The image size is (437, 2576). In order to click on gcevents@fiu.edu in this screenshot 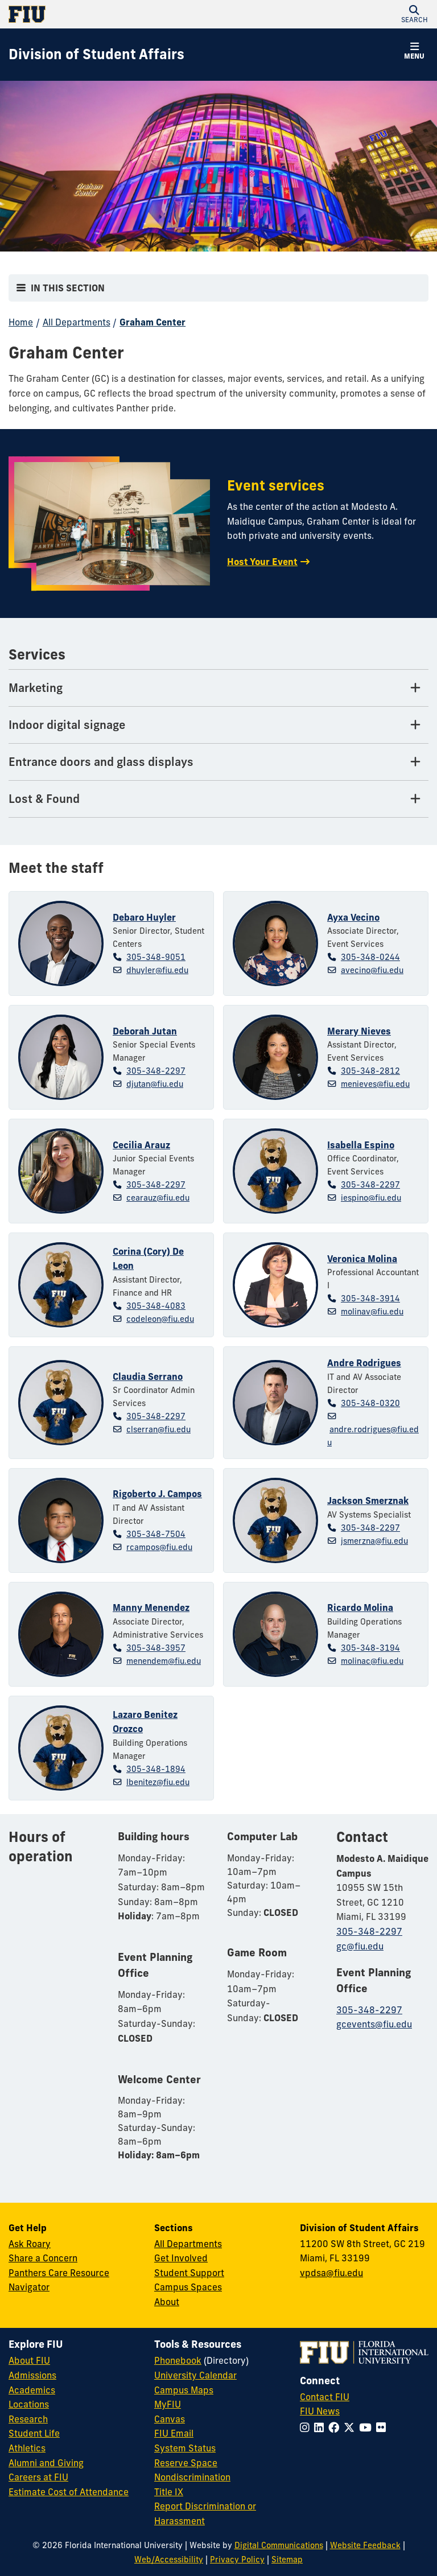, I will do `click(374, 2024)`.